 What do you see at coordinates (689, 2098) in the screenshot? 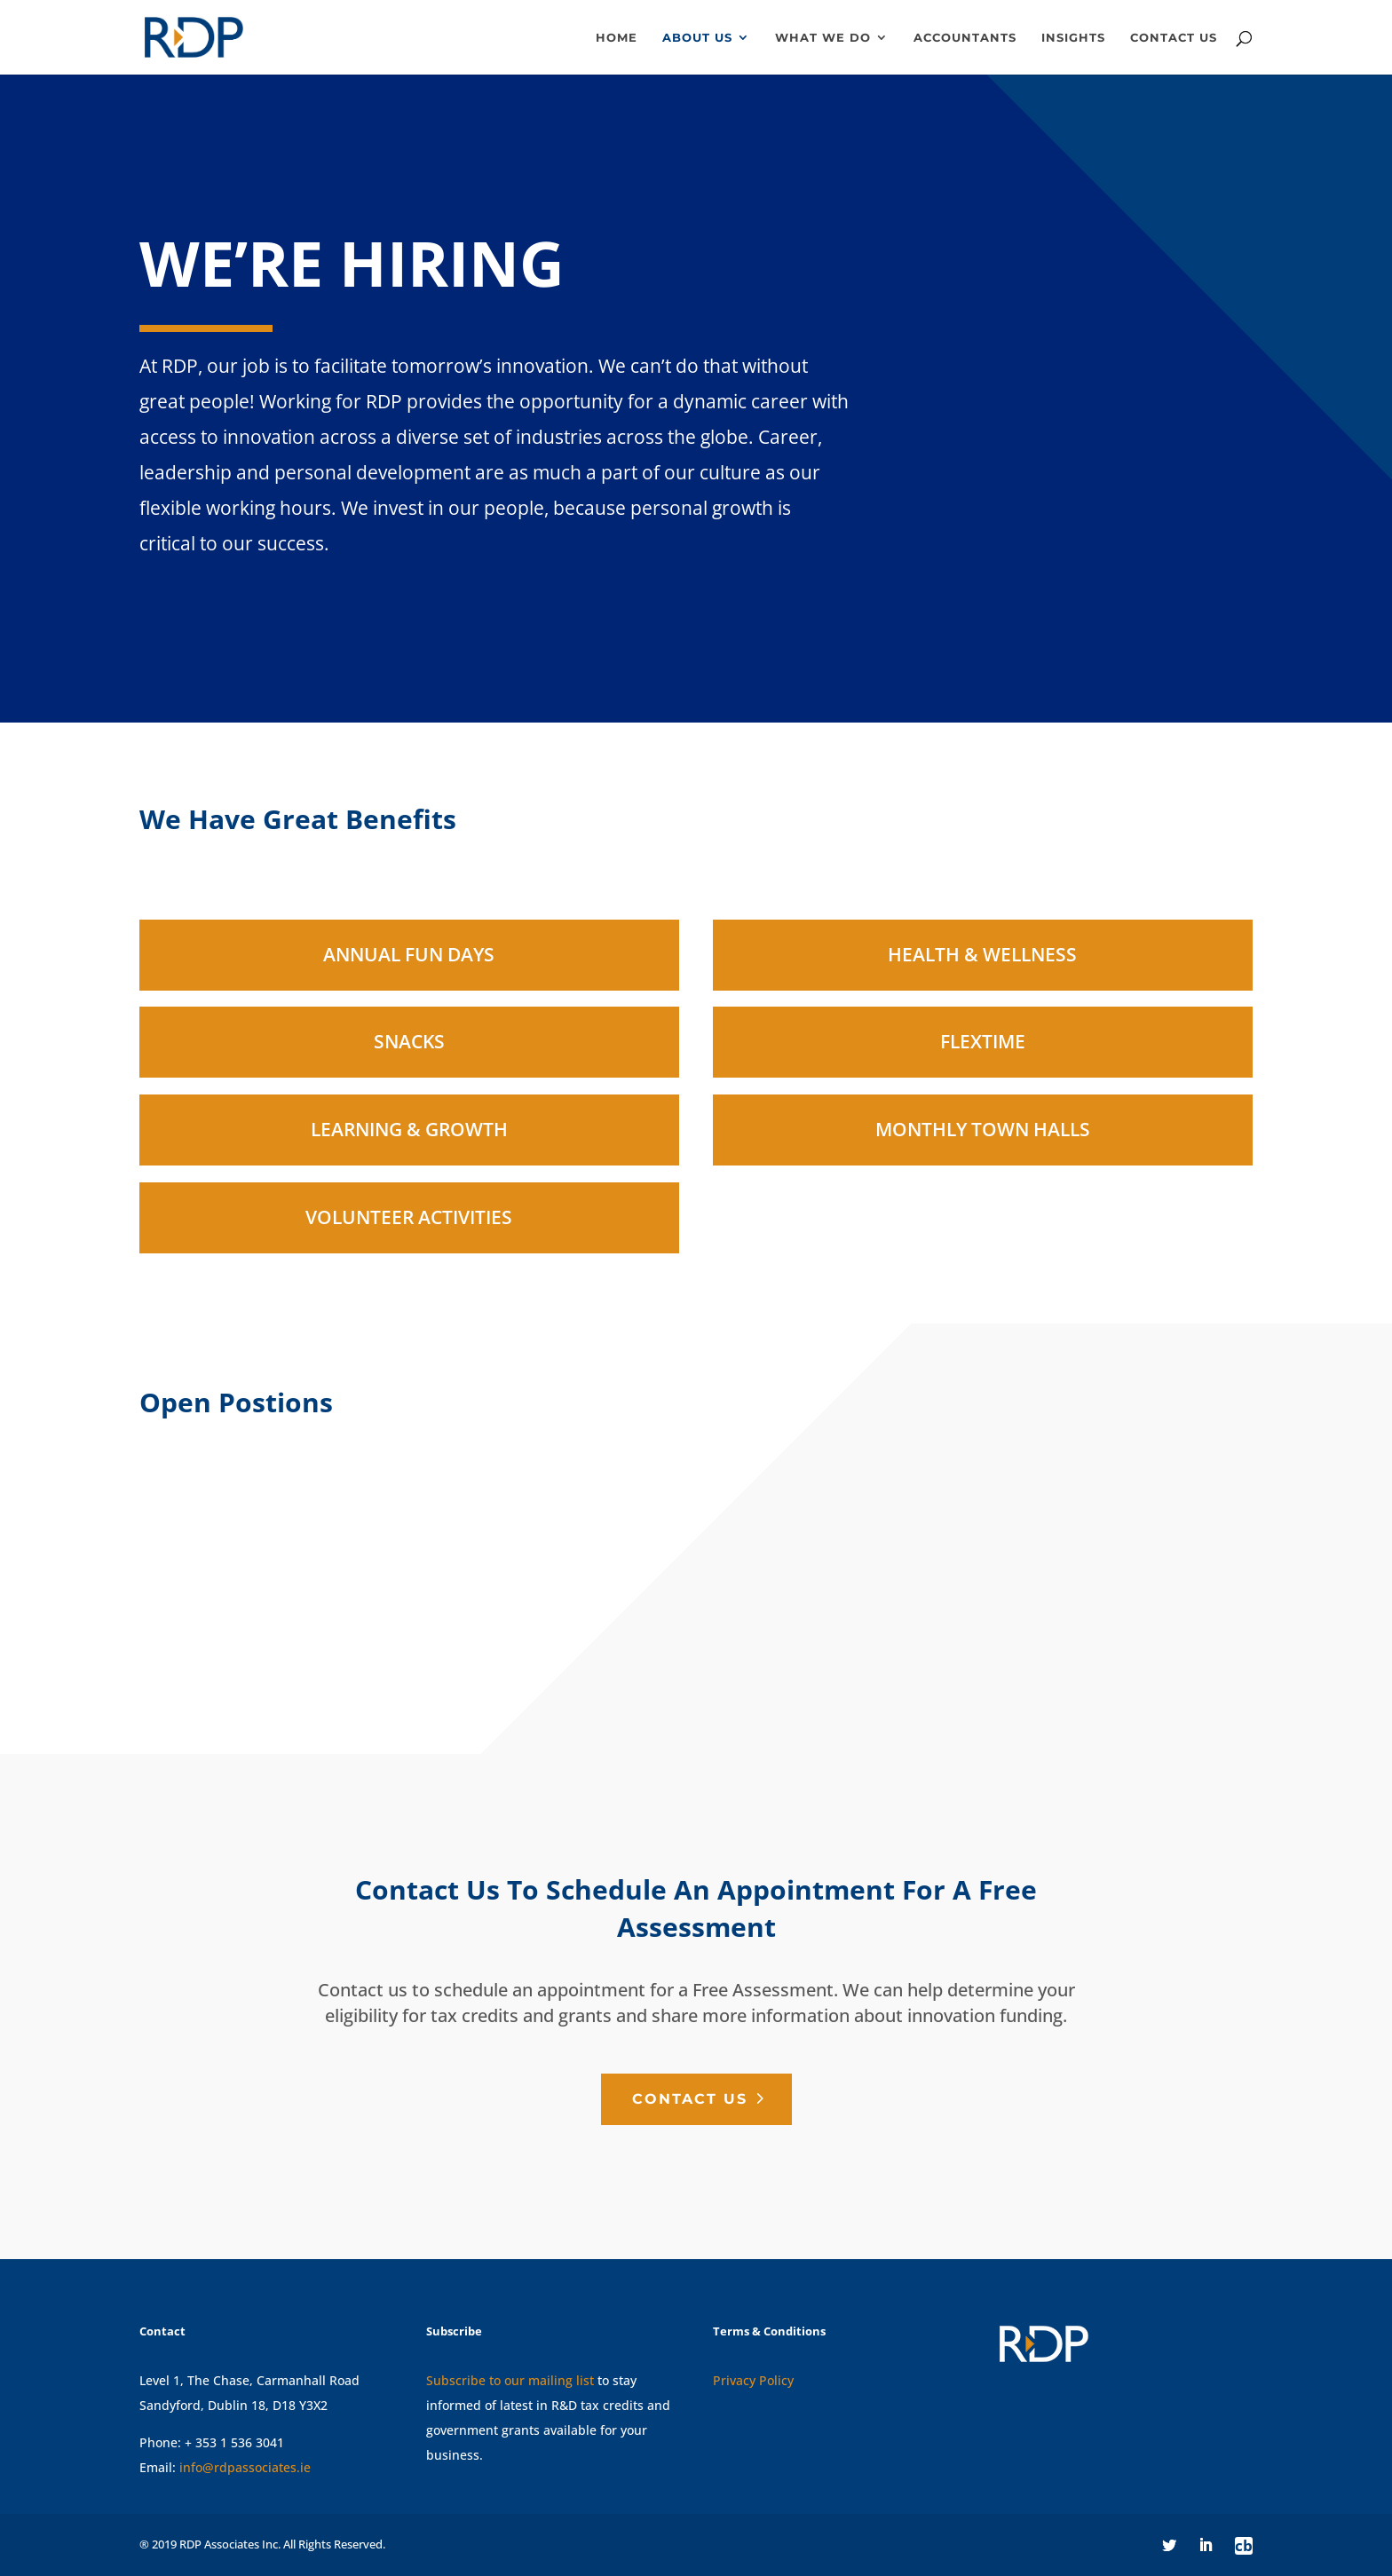
I see `Contact Us` at bounding box center [689, 2098].